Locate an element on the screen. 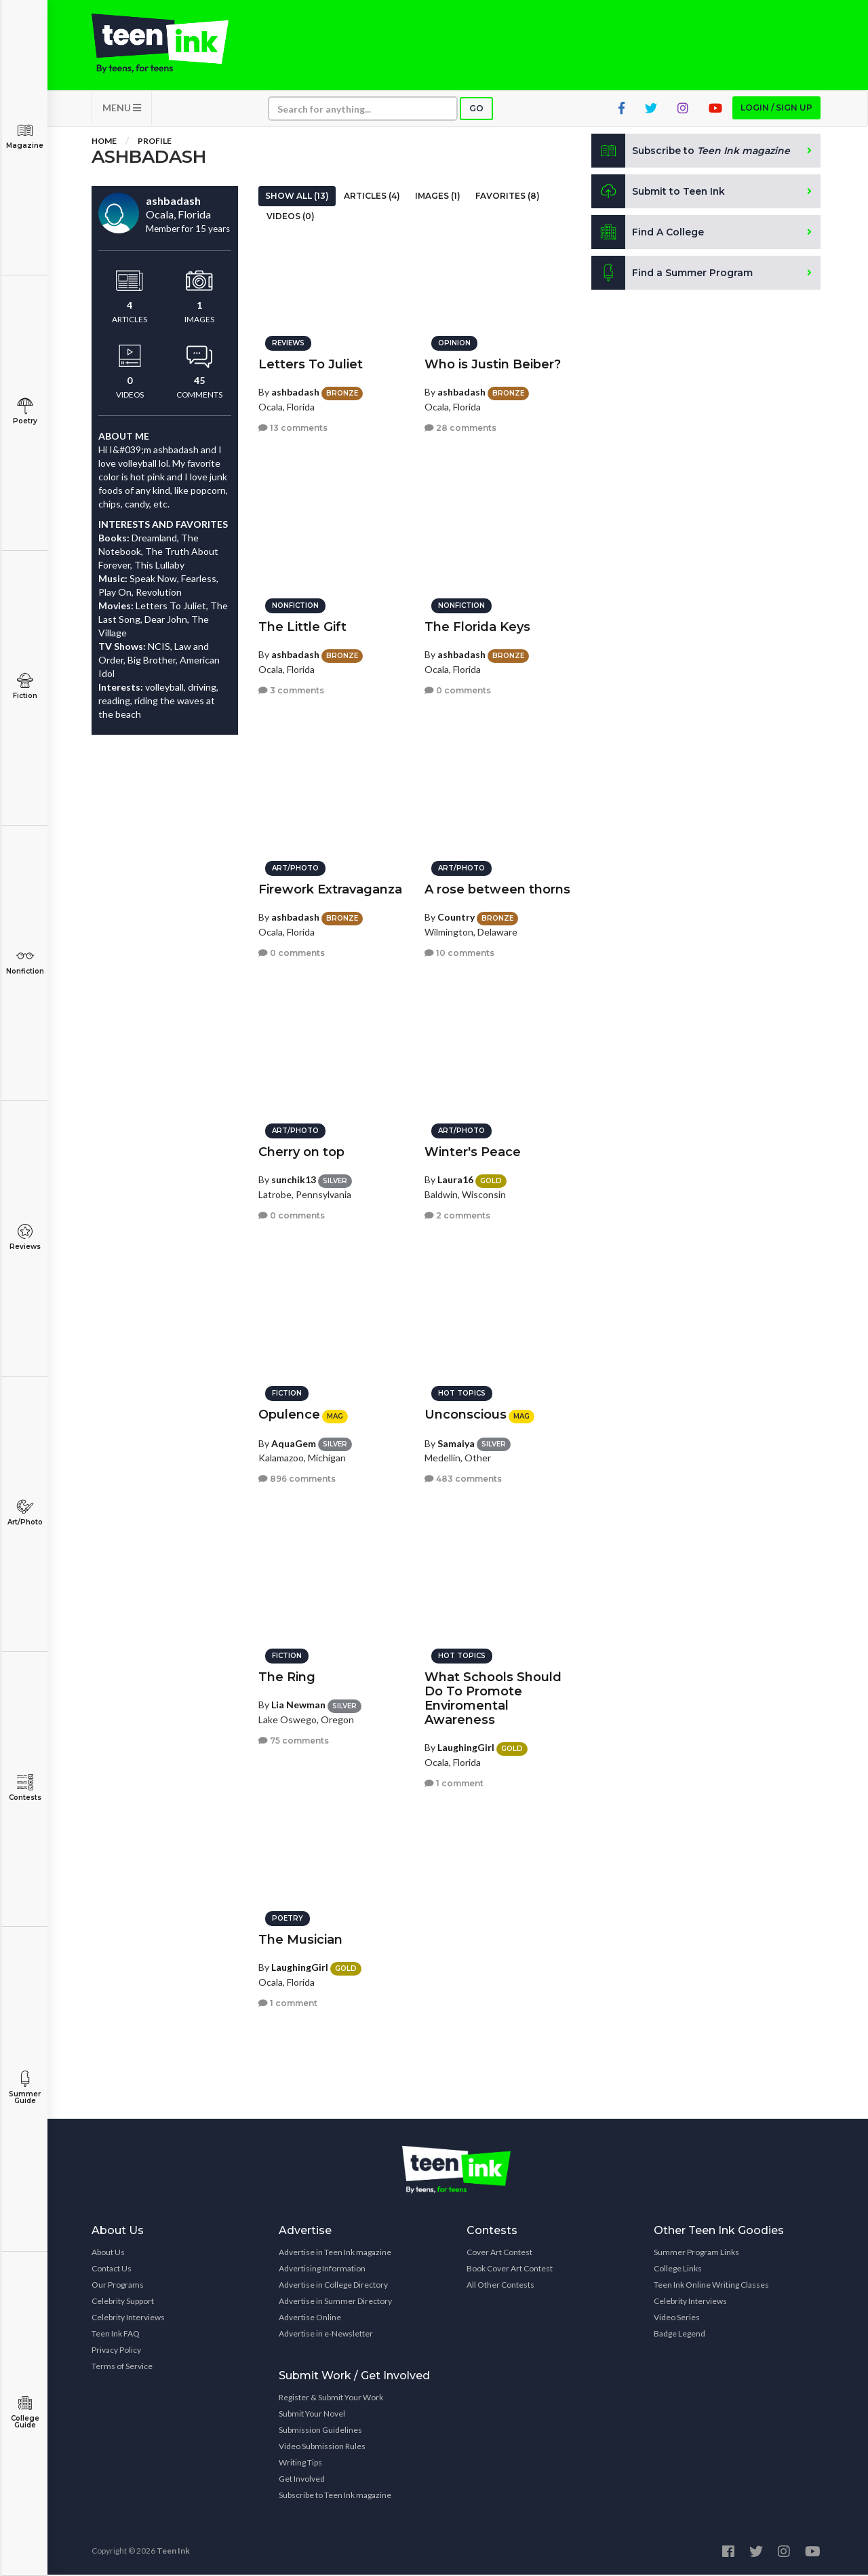 This screenshot has height=2576, width=868. Cover Art Contest is located at coordinates (499, 2253).